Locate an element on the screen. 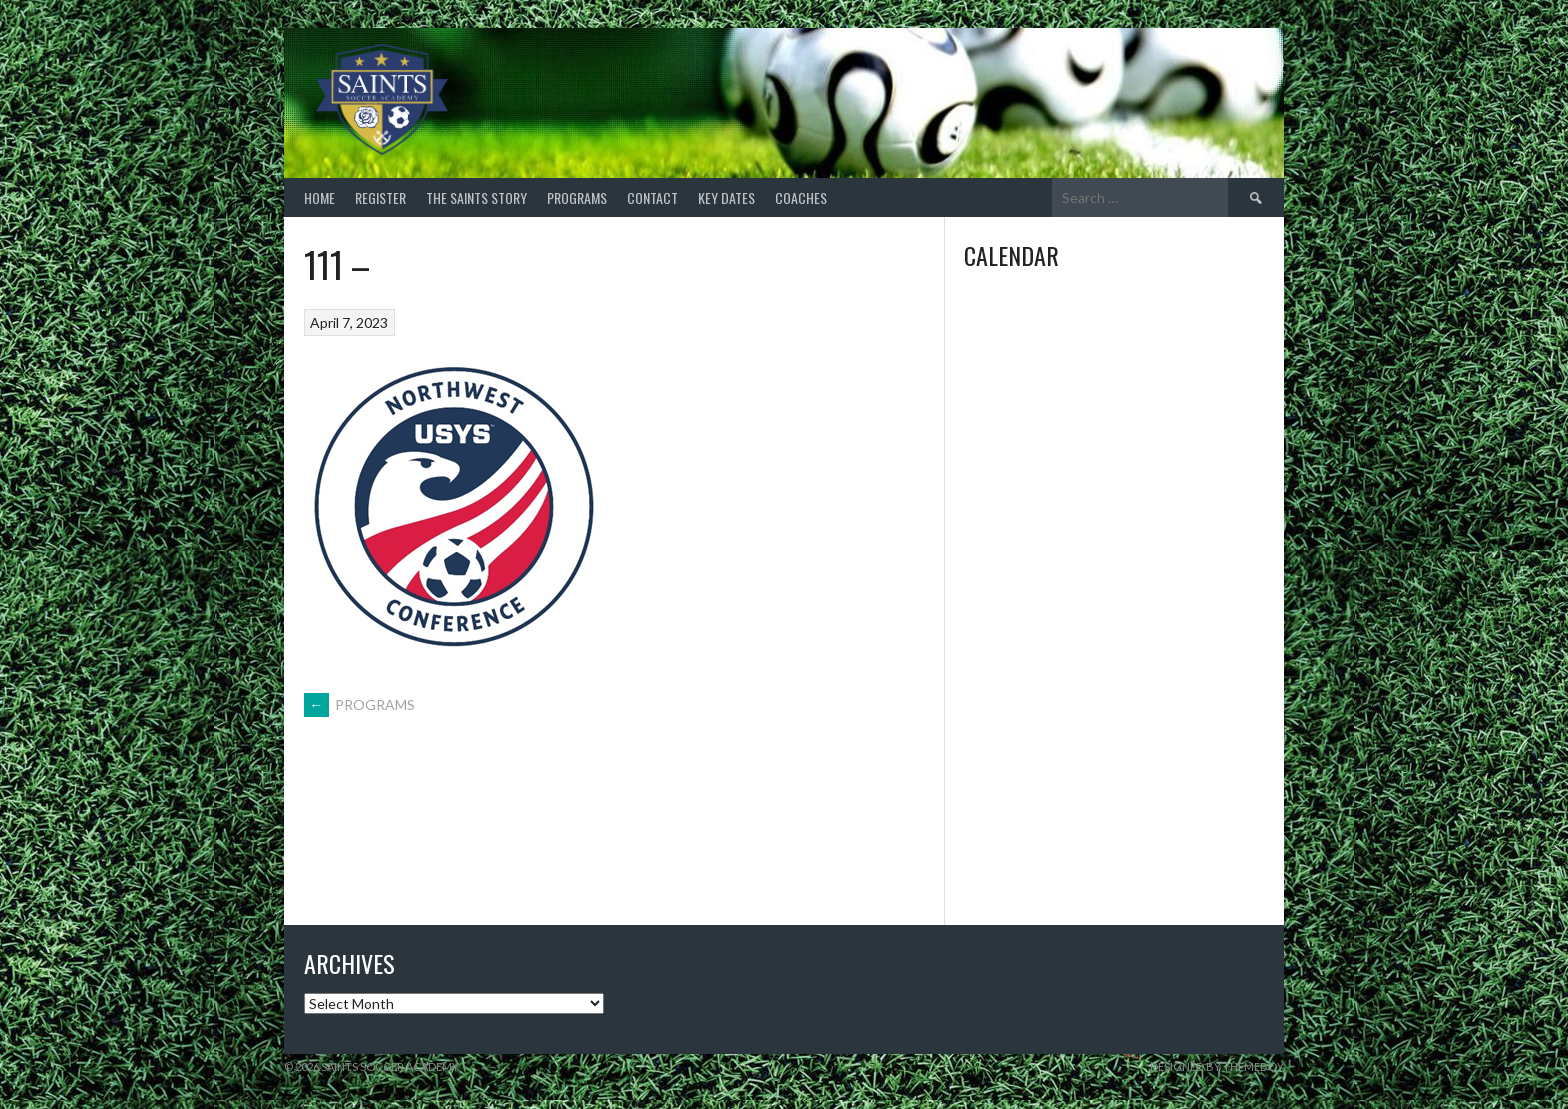 Image resolution: width=1568 pixels, height=1109 pixels. THE SAINTS STORY is located at coordinates (476, 197).